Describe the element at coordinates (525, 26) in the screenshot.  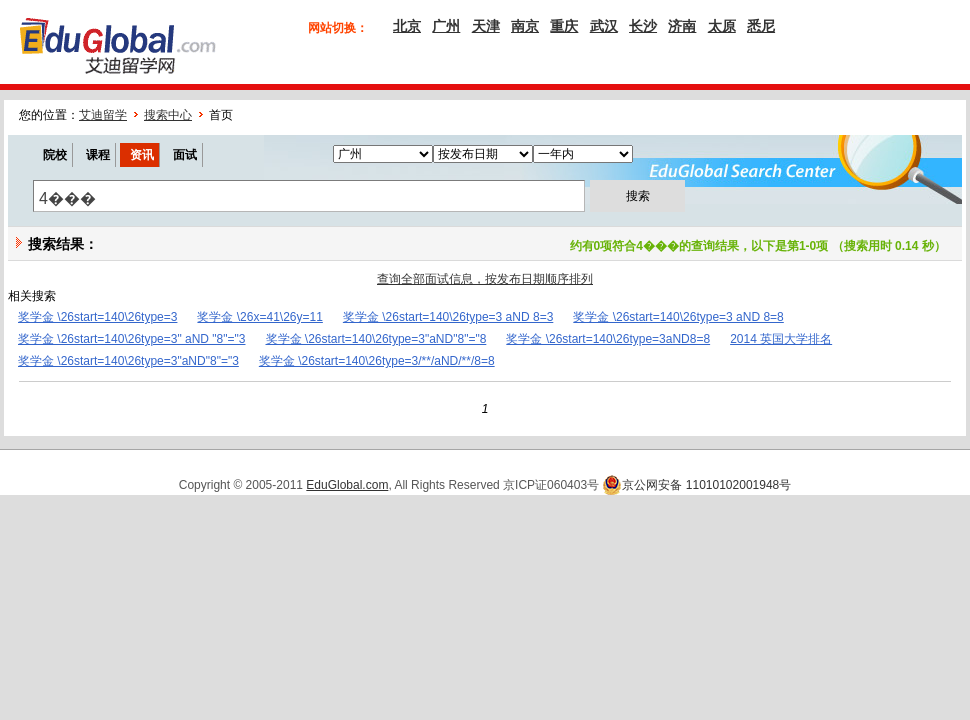
I see `南京` at that location.